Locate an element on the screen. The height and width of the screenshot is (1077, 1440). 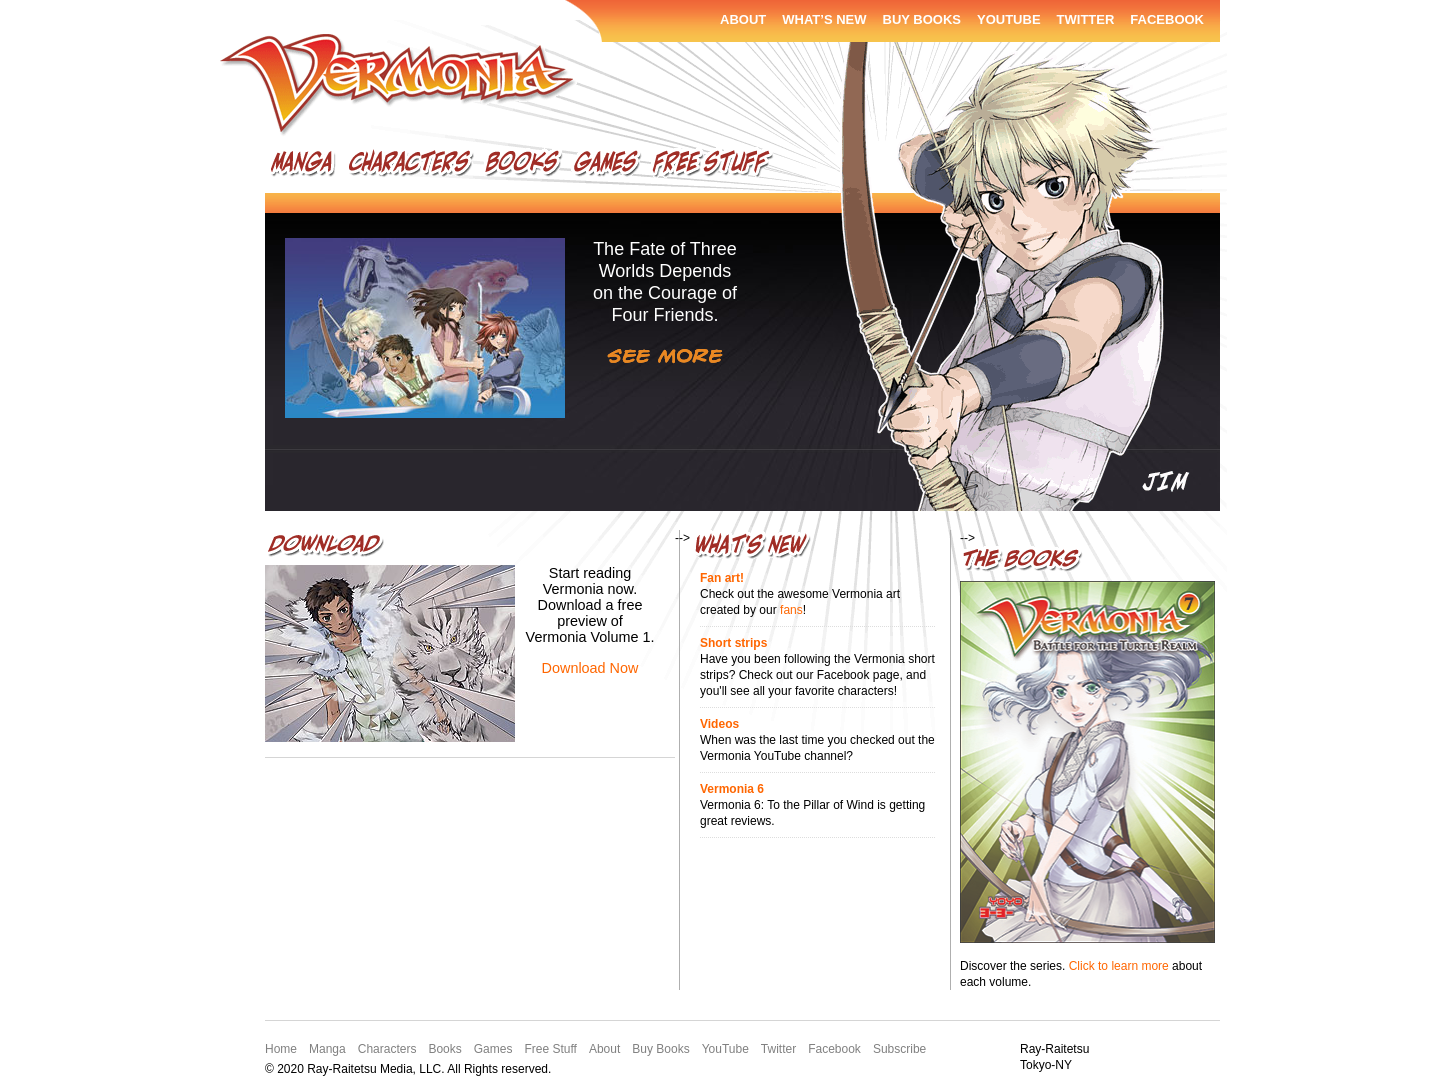
Short strips is located at coordinates (733, 643).